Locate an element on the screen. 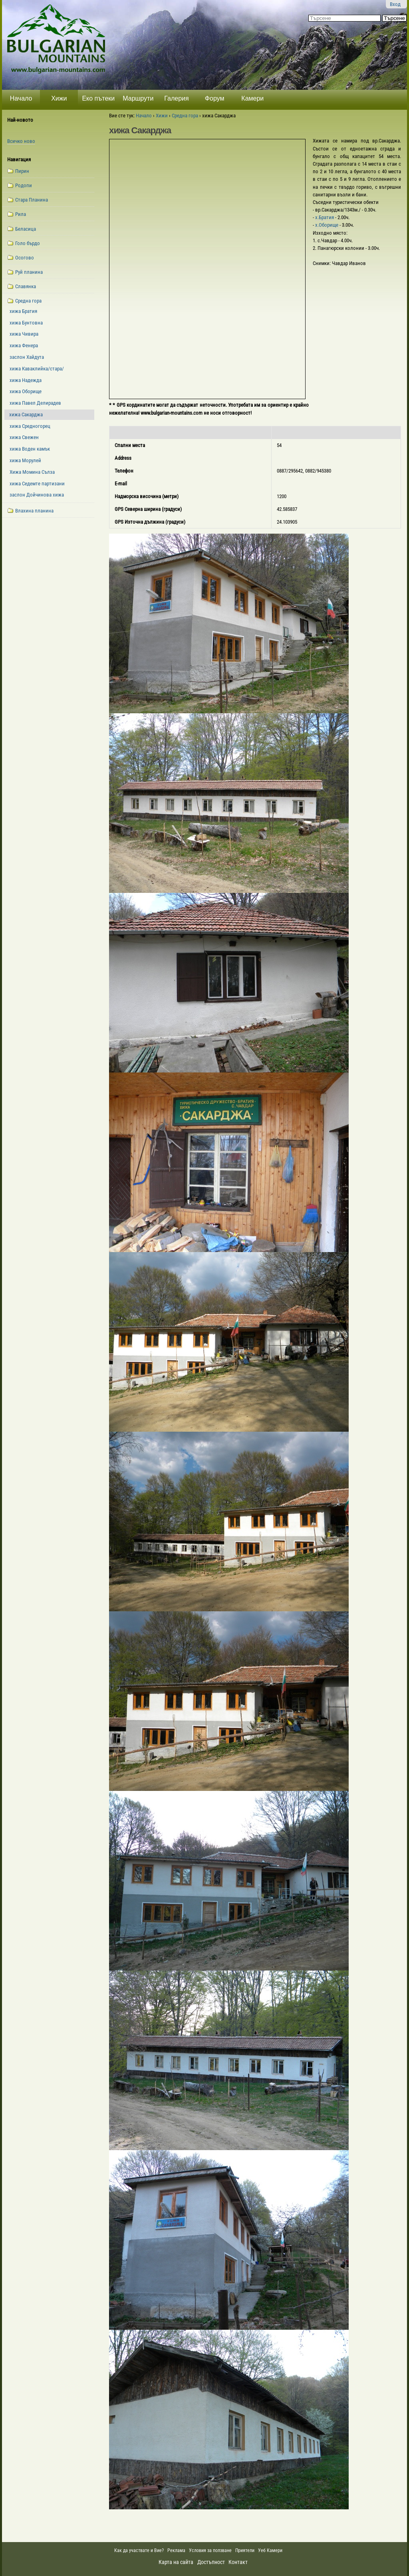  Достъпност is located at coordinates (211, 2562).